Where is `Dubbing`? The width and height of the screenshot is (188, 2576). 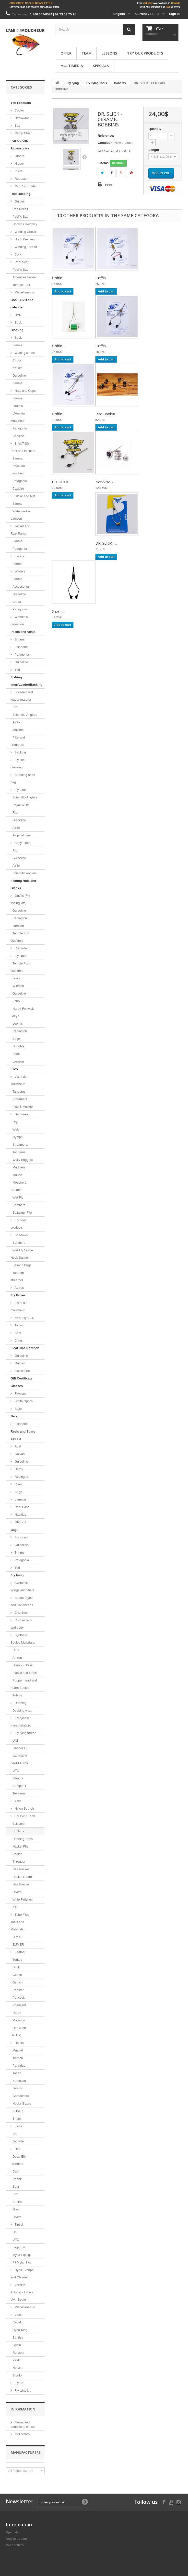
Dubbing is located at coordinates (20, 1703).